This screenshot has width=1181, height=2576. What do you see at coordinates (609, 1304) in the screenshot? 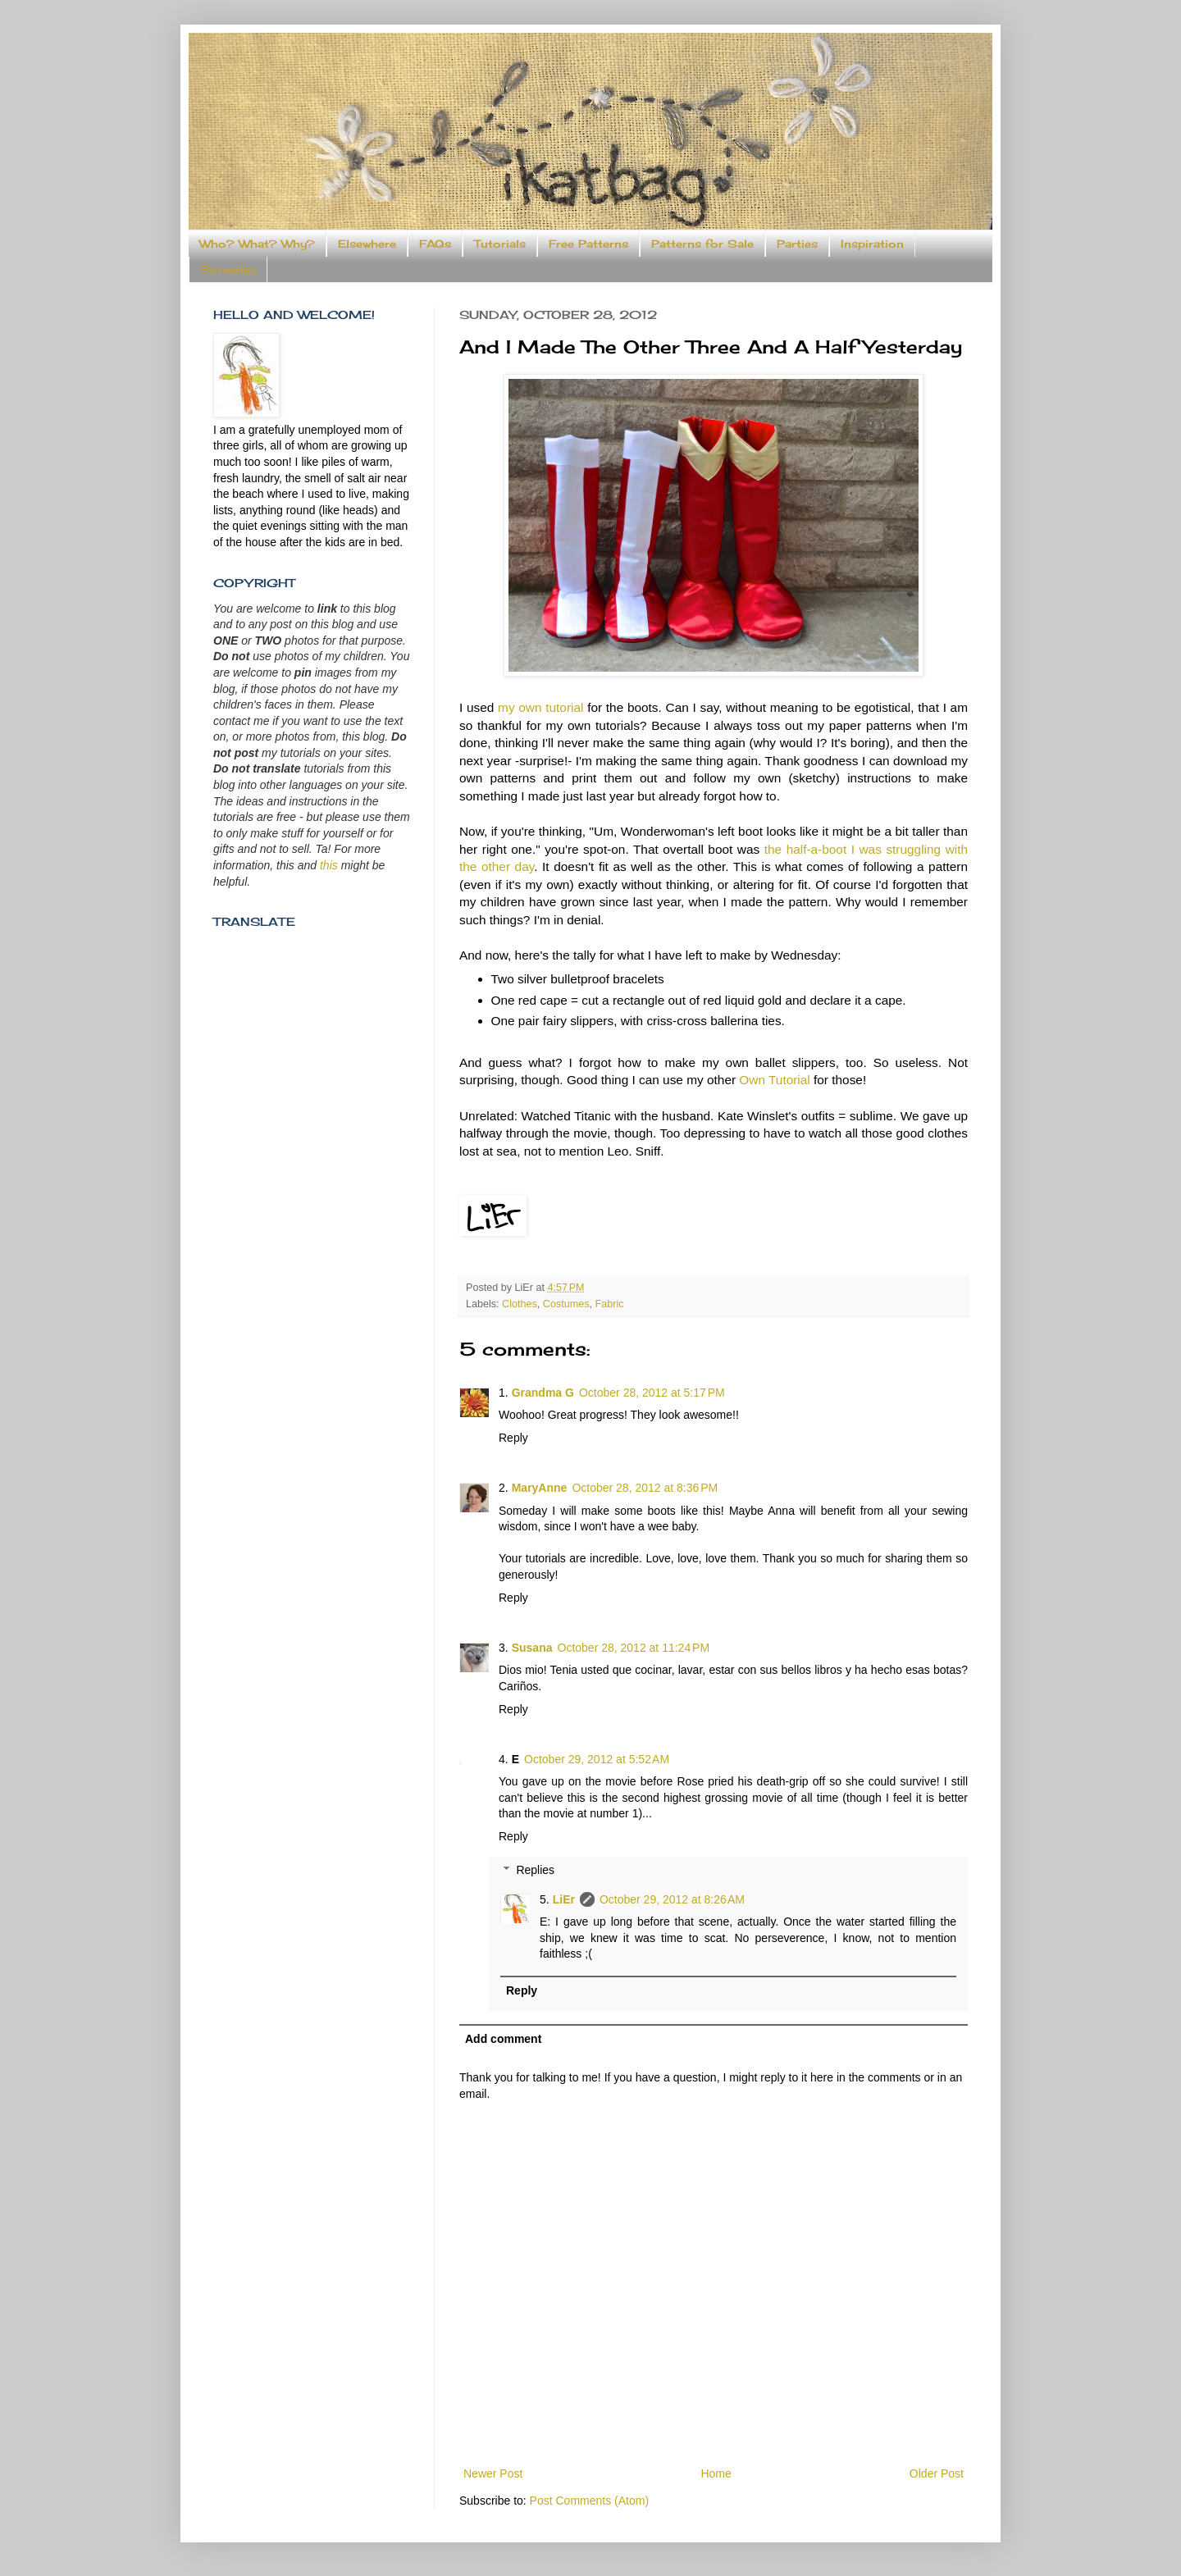
I see `Fabric` at bounding box center [609, 1304].